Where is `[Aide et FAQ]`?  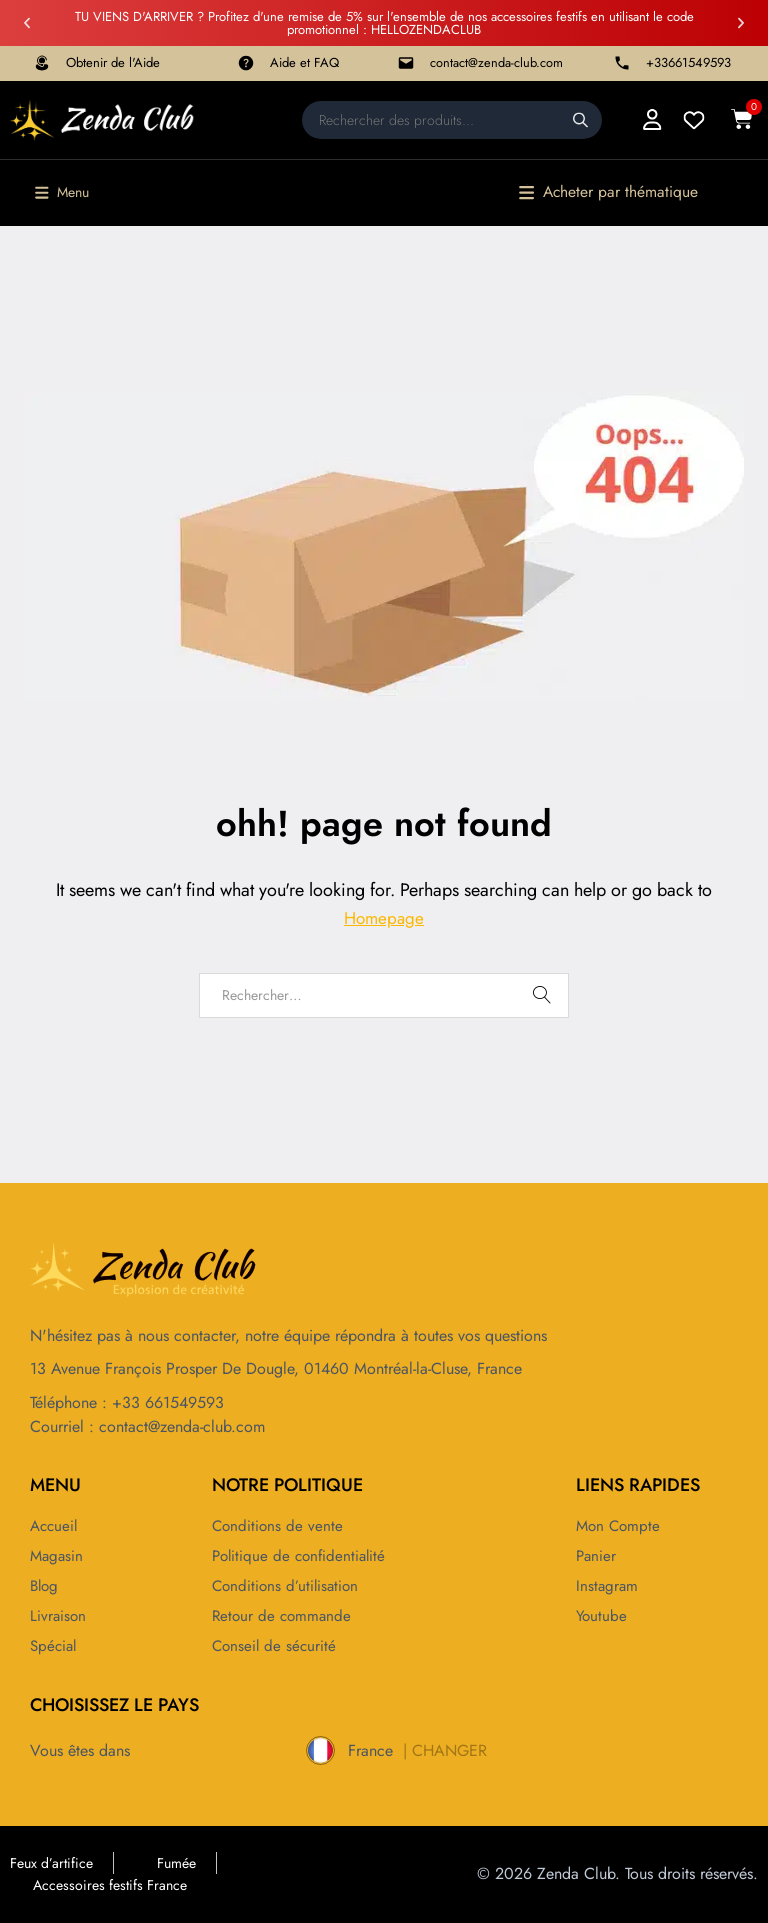 [Aide et FAQ] is located at coordinates (246, 63).